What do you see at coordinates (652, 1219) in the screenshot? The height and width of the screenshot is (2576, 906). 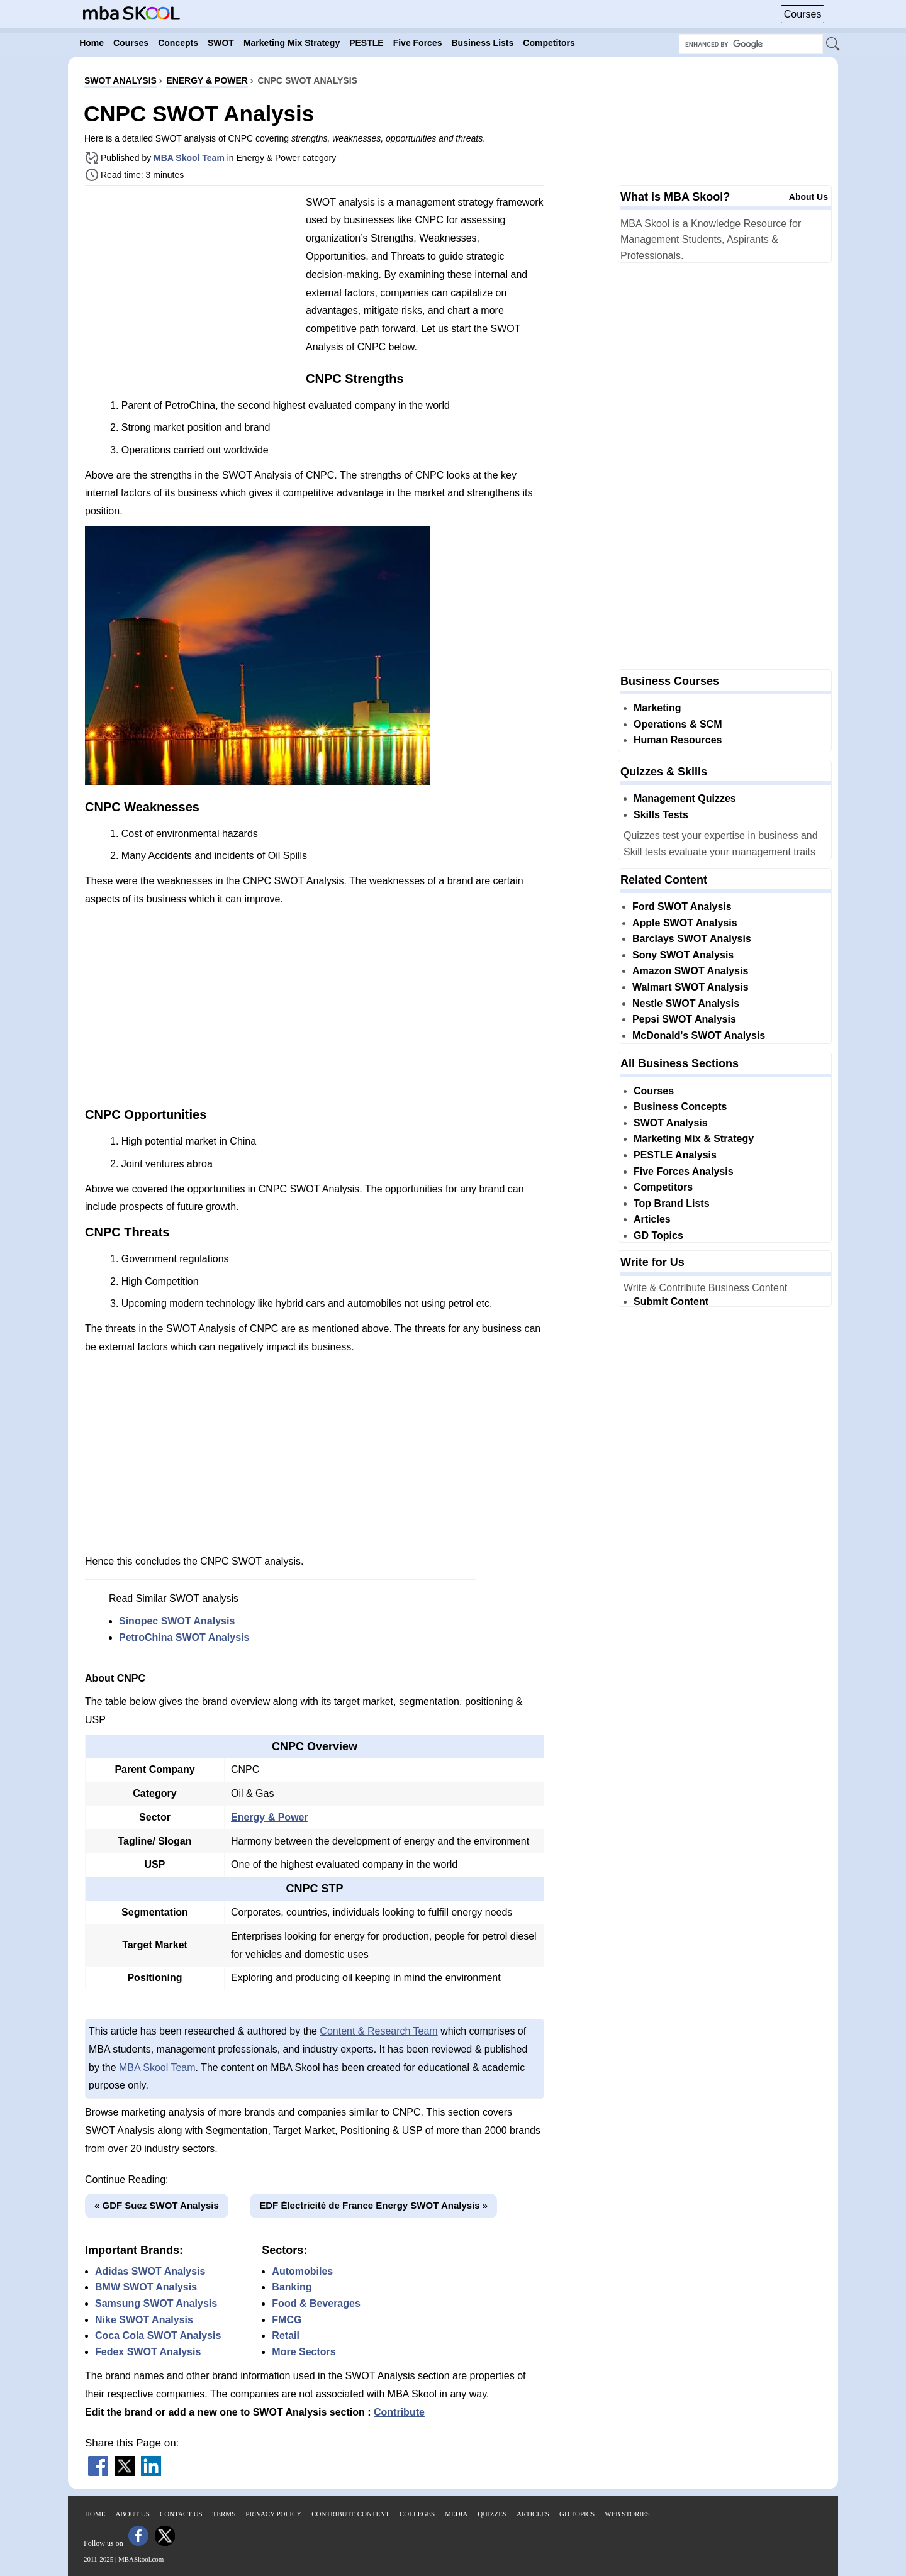 I see `Articles` at bounding box center [652, 1219].